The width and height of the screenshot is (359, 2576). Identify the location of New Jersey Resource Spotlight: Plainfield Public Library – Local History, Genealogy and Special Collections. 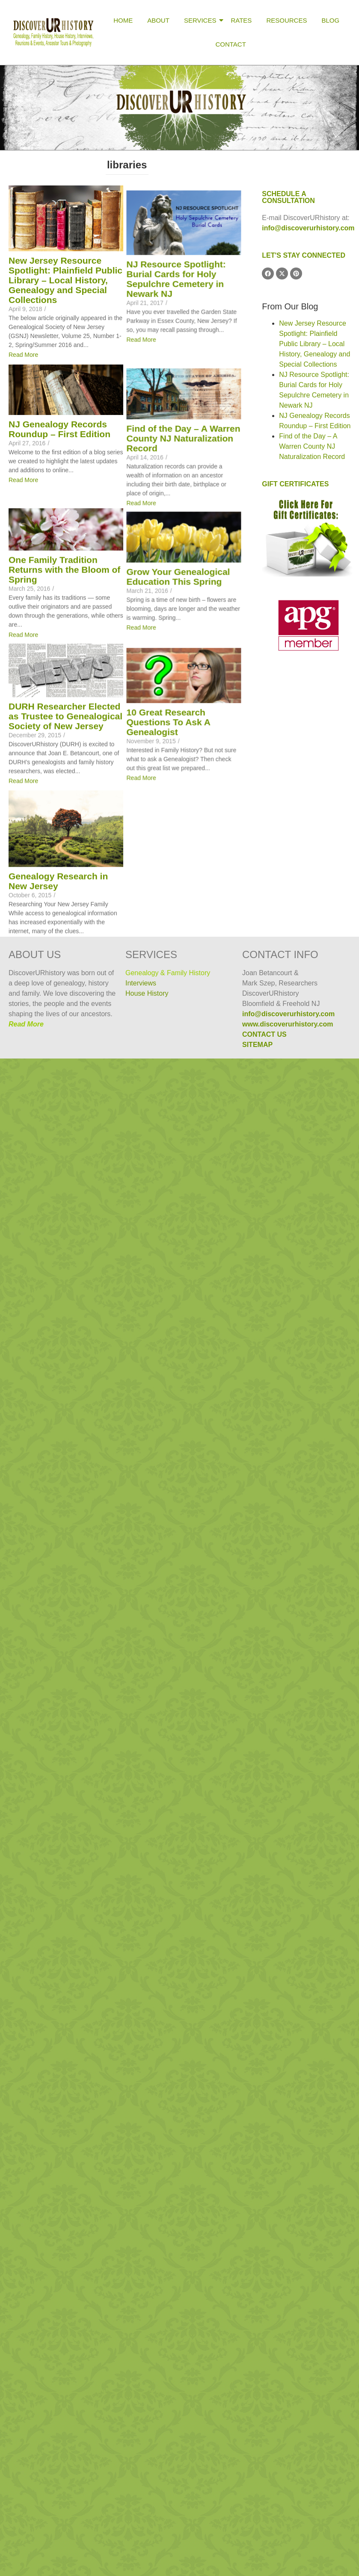
(65, 280).